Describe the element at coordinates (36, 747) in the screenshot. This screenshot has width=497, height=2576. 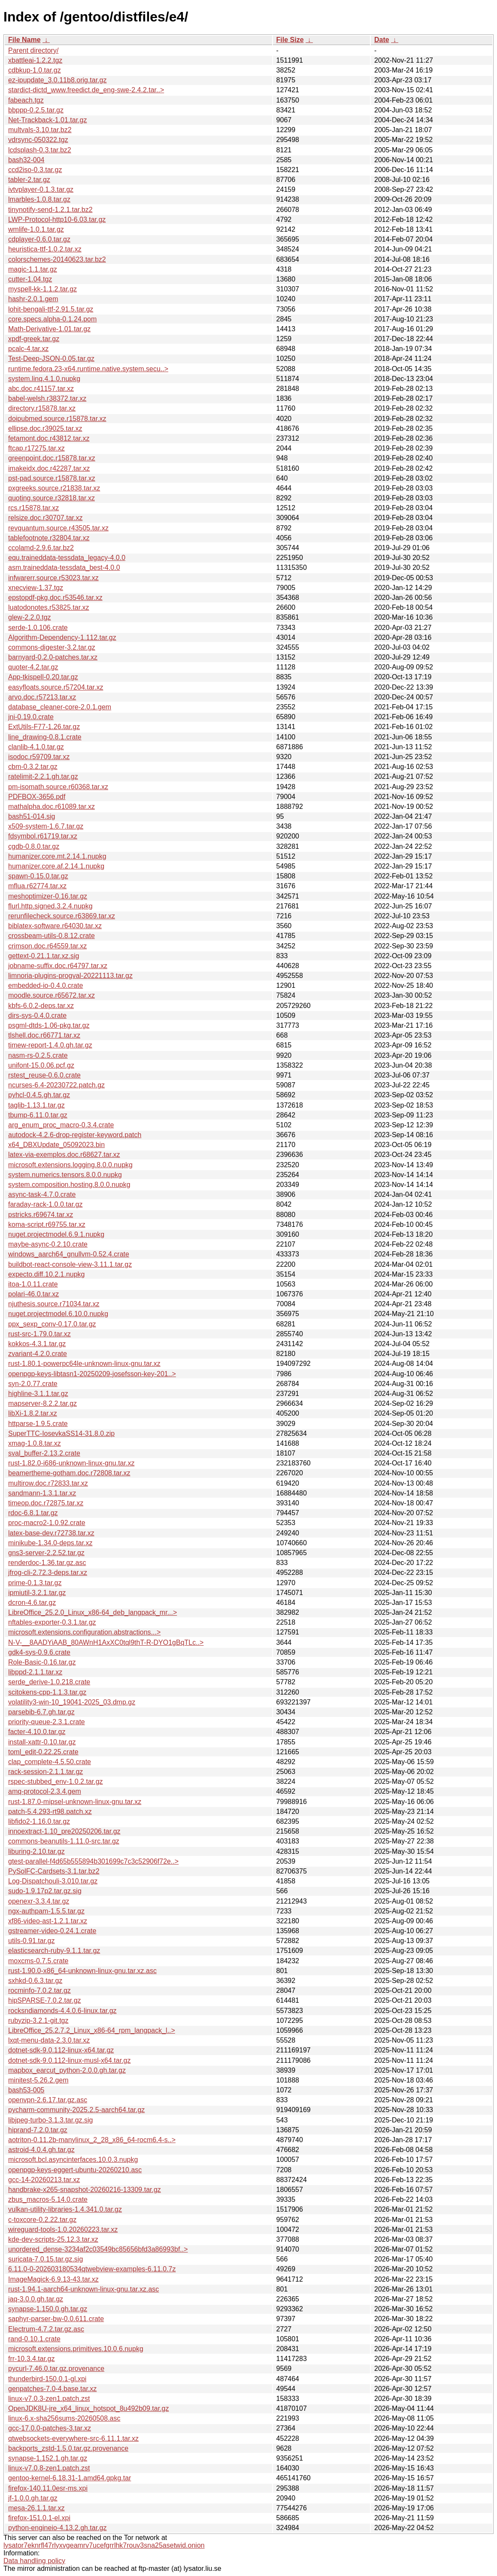
I see `clanlib-4.1.0.tar.gz` at that location.